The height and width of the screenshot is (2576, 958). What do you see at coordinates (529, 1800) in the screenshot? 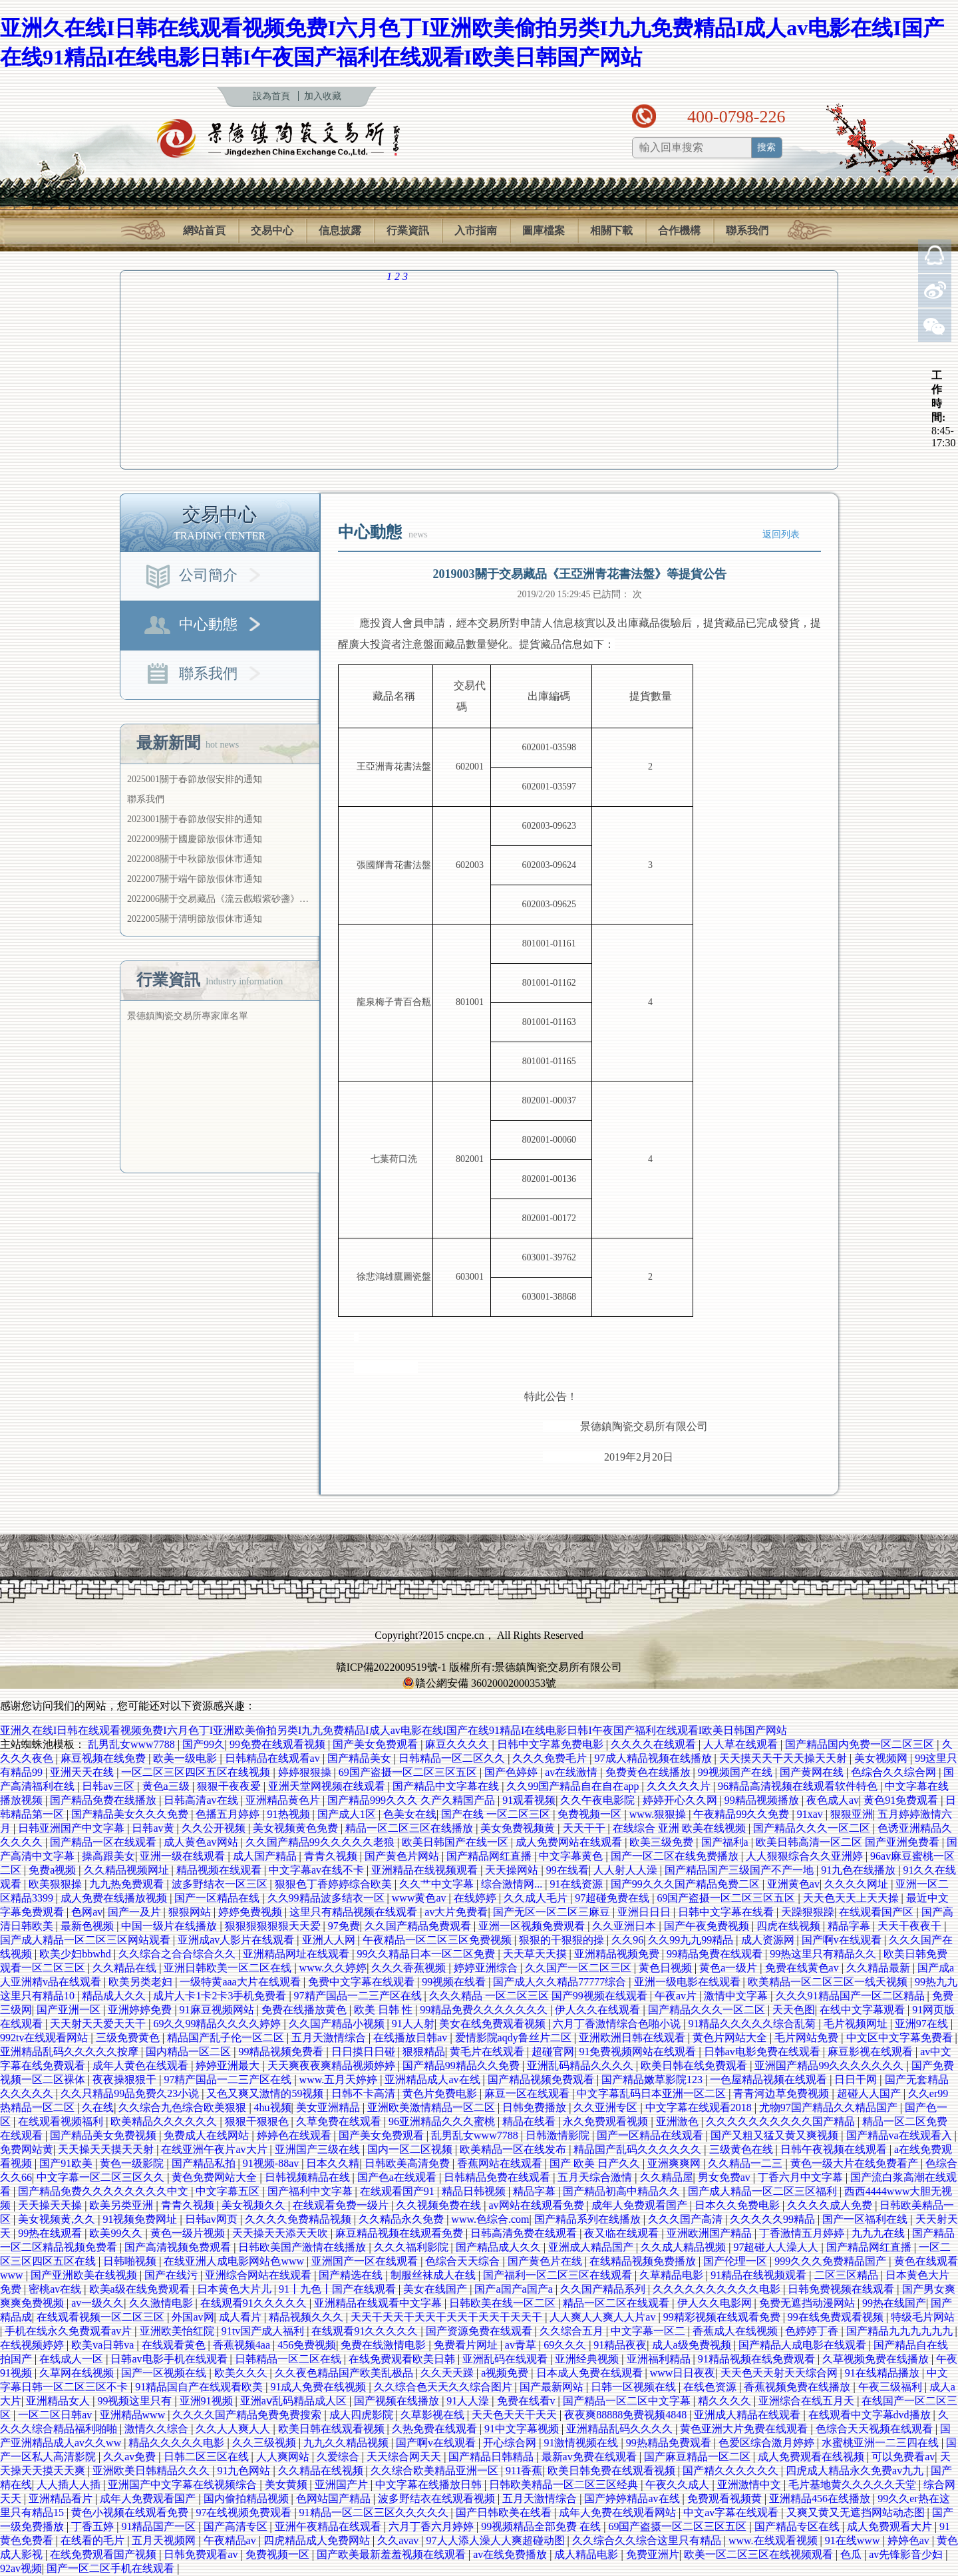
I see `91观看视频` at bounding box center [529, 1800].